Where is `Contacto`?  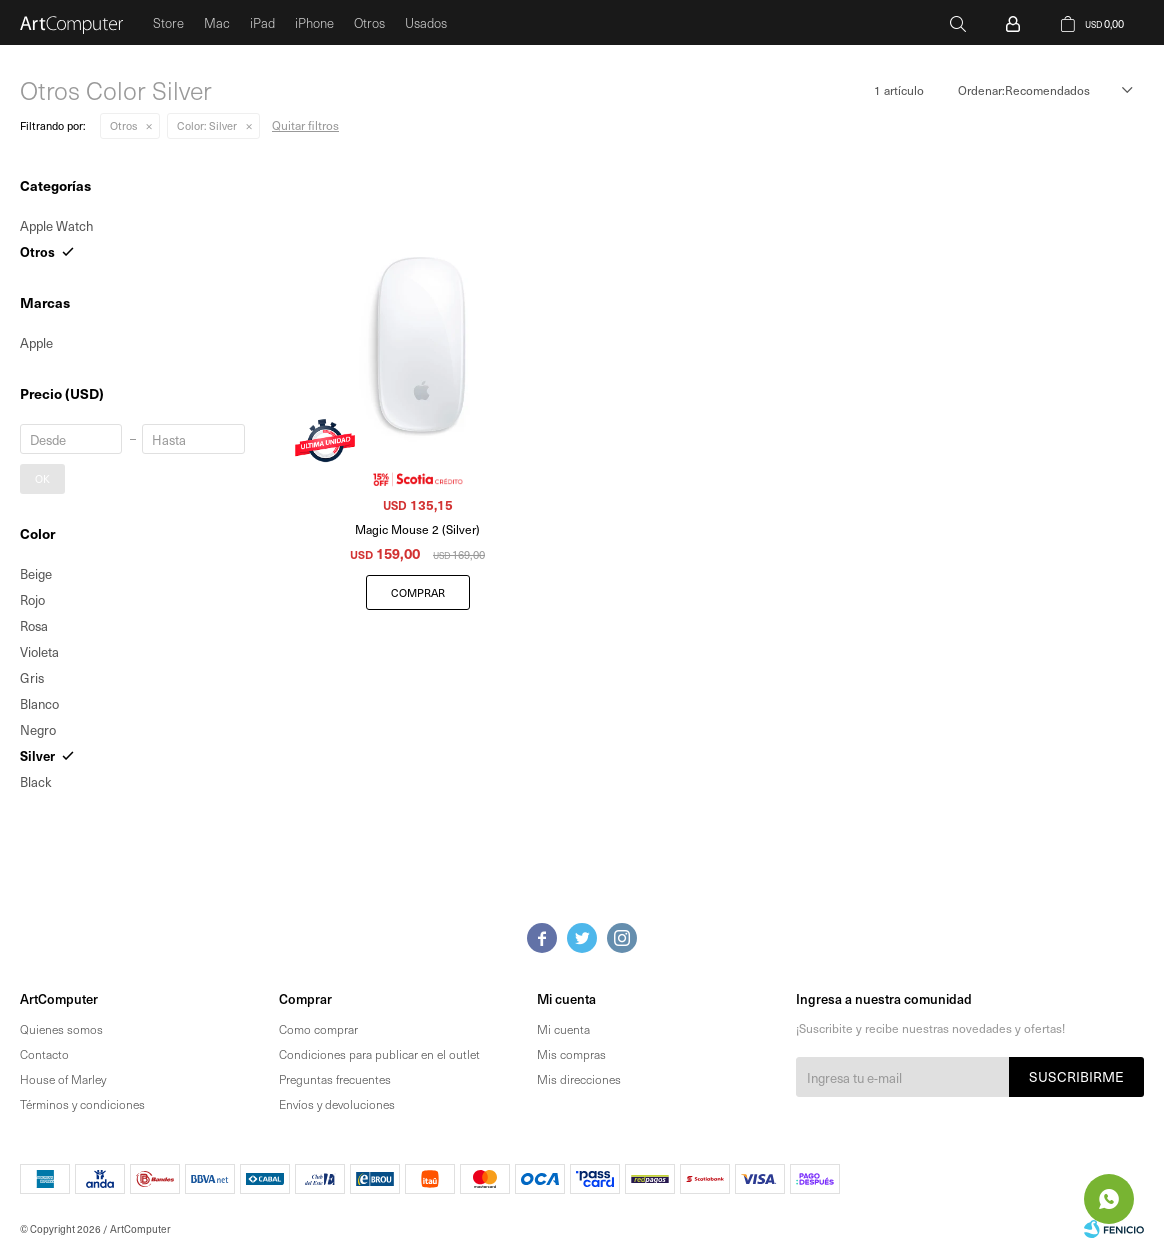
Contacto is located at coordinates (44, 1054).